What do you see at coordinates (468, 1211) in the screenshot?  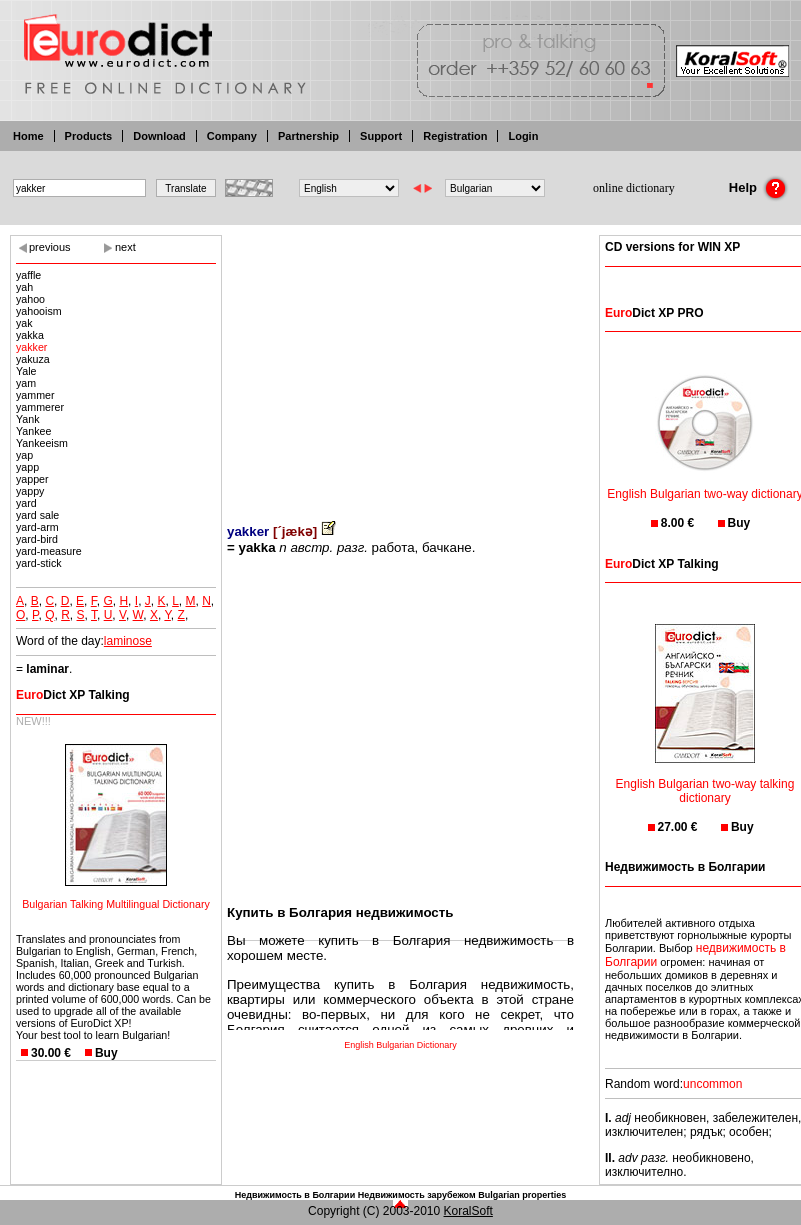 I see `KoralSoft` at bounding box center [468, 1211].